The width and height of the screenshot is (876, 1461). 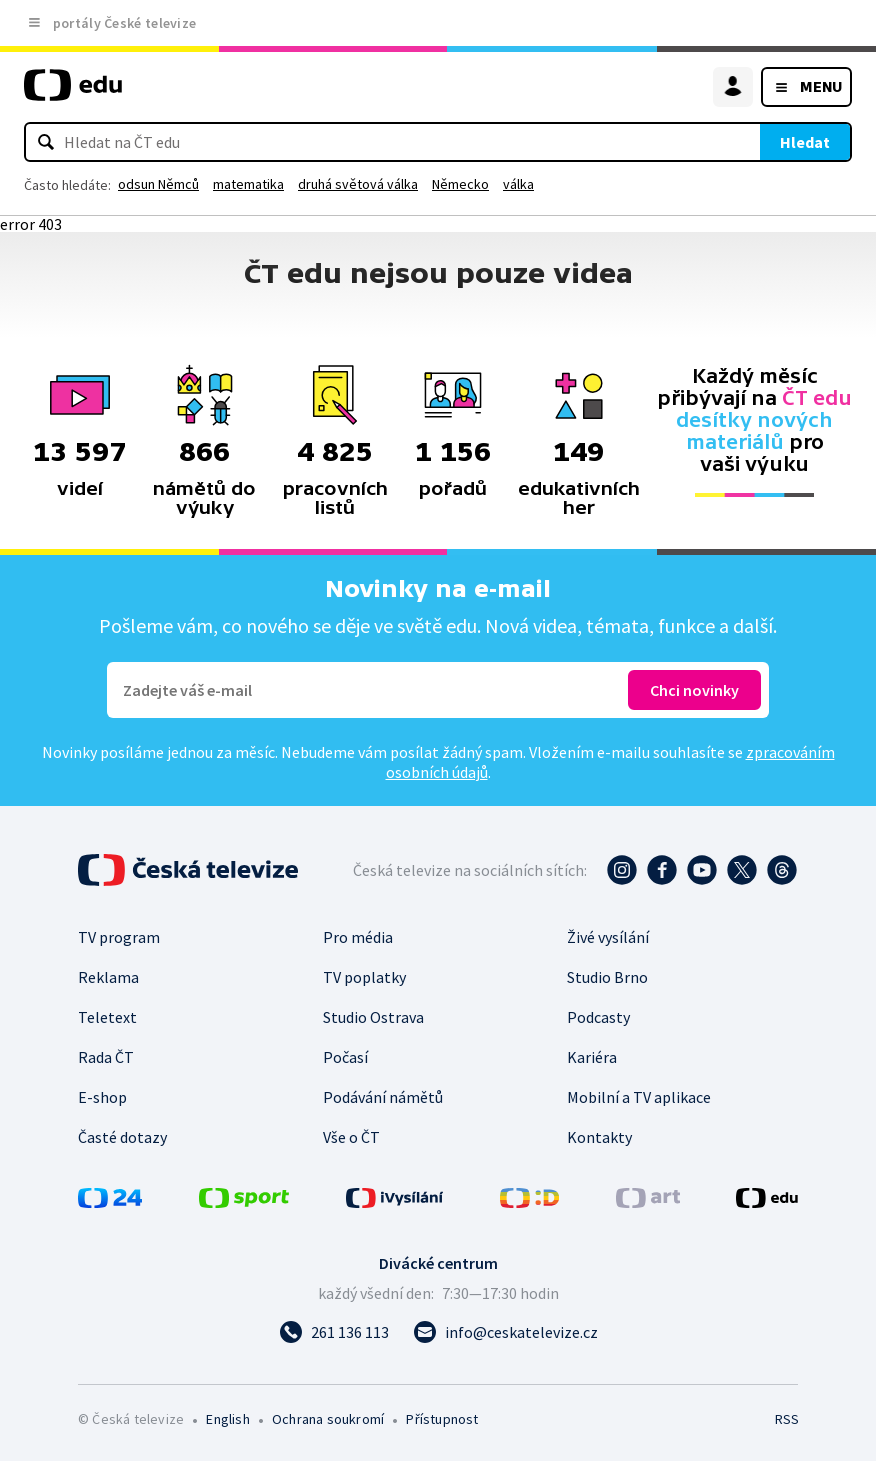 I want to click on matematika, so click(x=248, y=184).